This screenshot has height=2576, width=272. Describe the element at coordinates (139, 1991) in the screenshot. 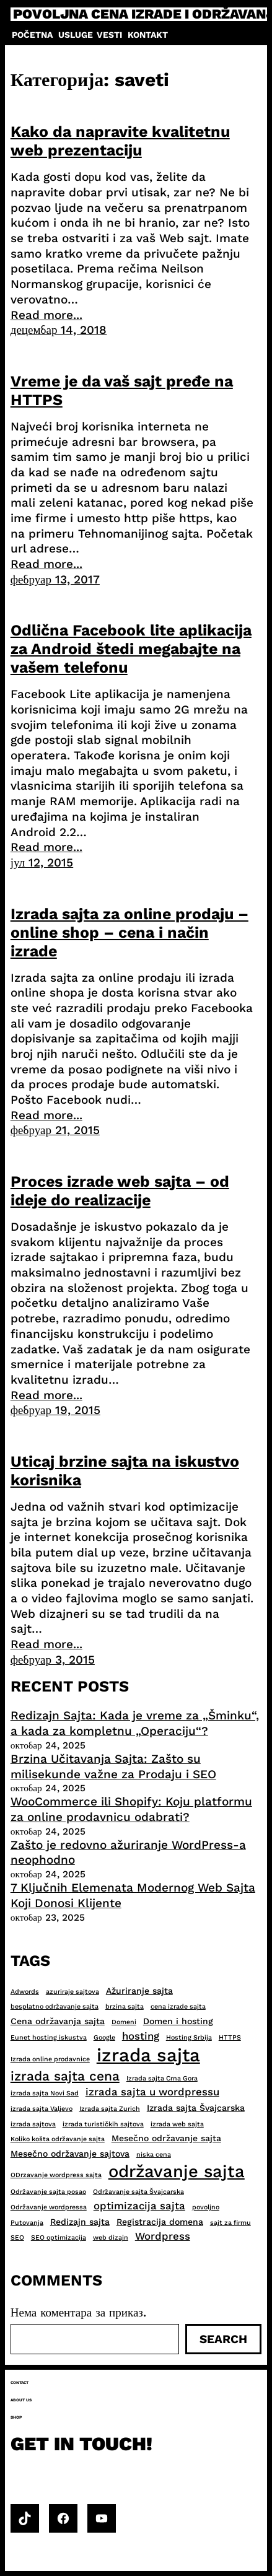

I see `Ažuriranje sajta [Ažuriranje sajta (3 ставке)]` at that location.